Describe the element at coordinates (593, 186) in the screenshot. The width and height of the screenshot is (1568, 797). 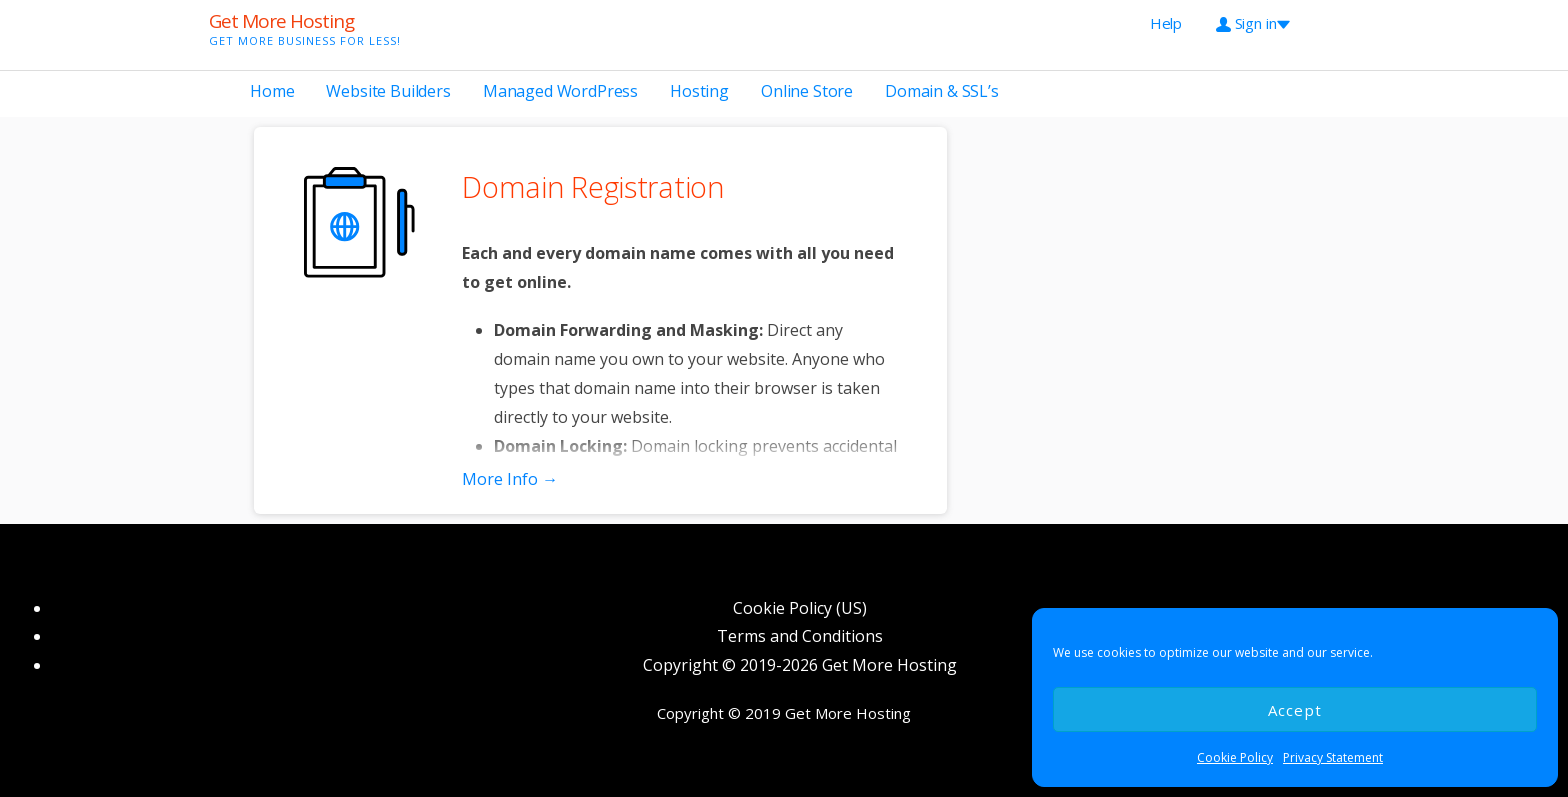
I see `Domain Registration` at that location.